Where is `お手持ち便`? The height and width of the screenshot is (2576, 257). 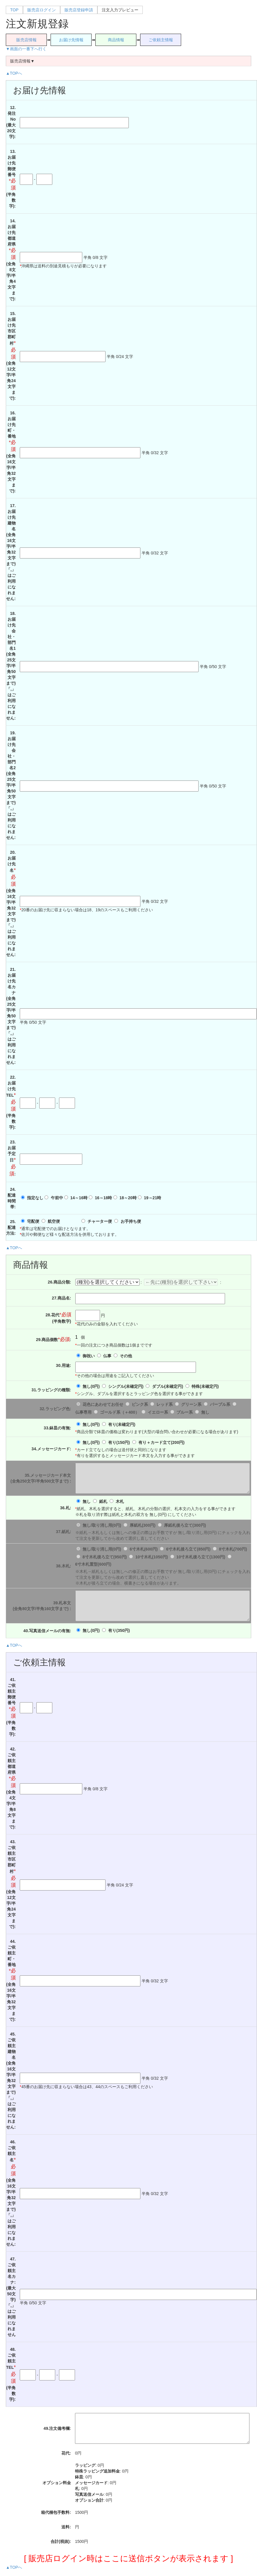
お手持ち便 is located at coordinates (131, 1221).